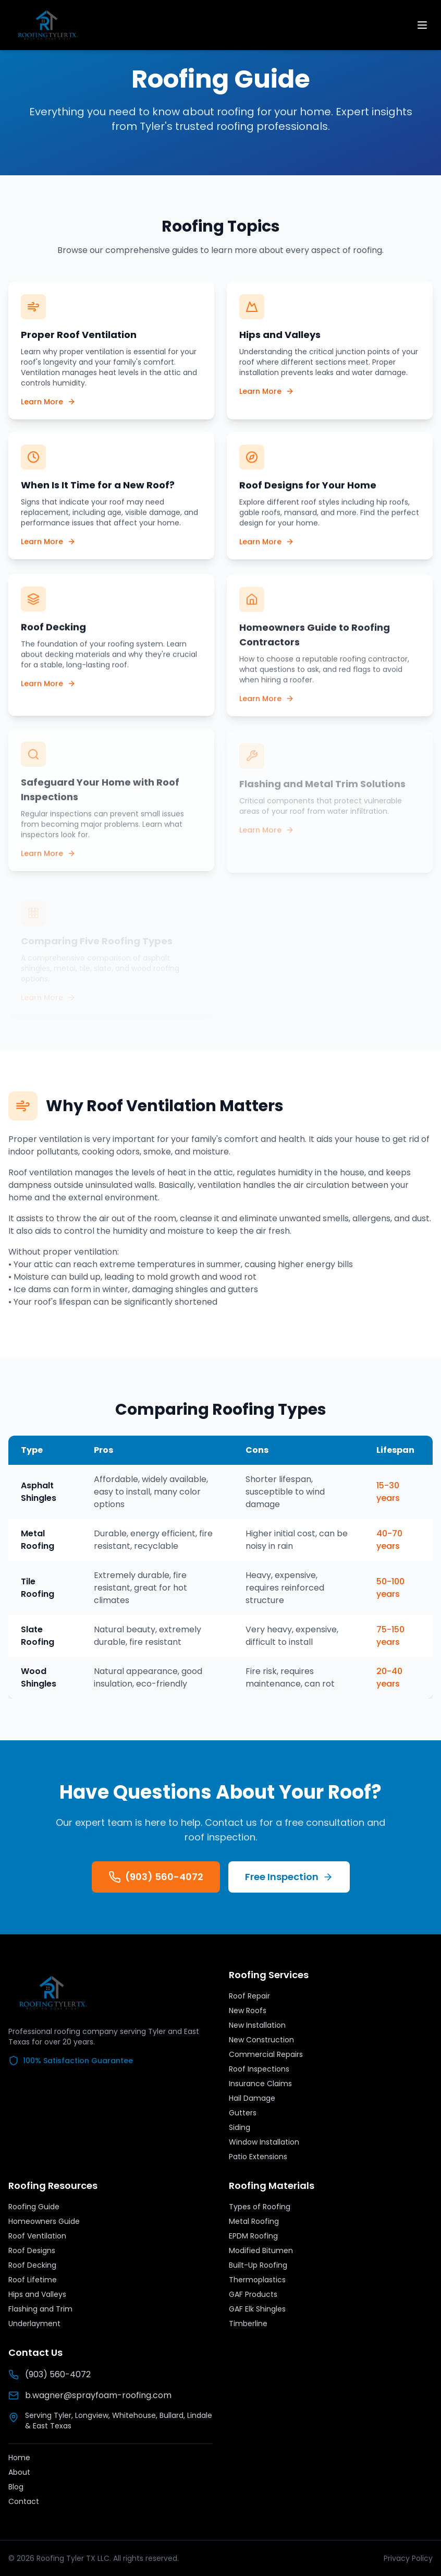  What do you see at coordinates (37, 2294) in the screenshot?
I see `Hips and Valleys` at bounding box center [37, 2294].